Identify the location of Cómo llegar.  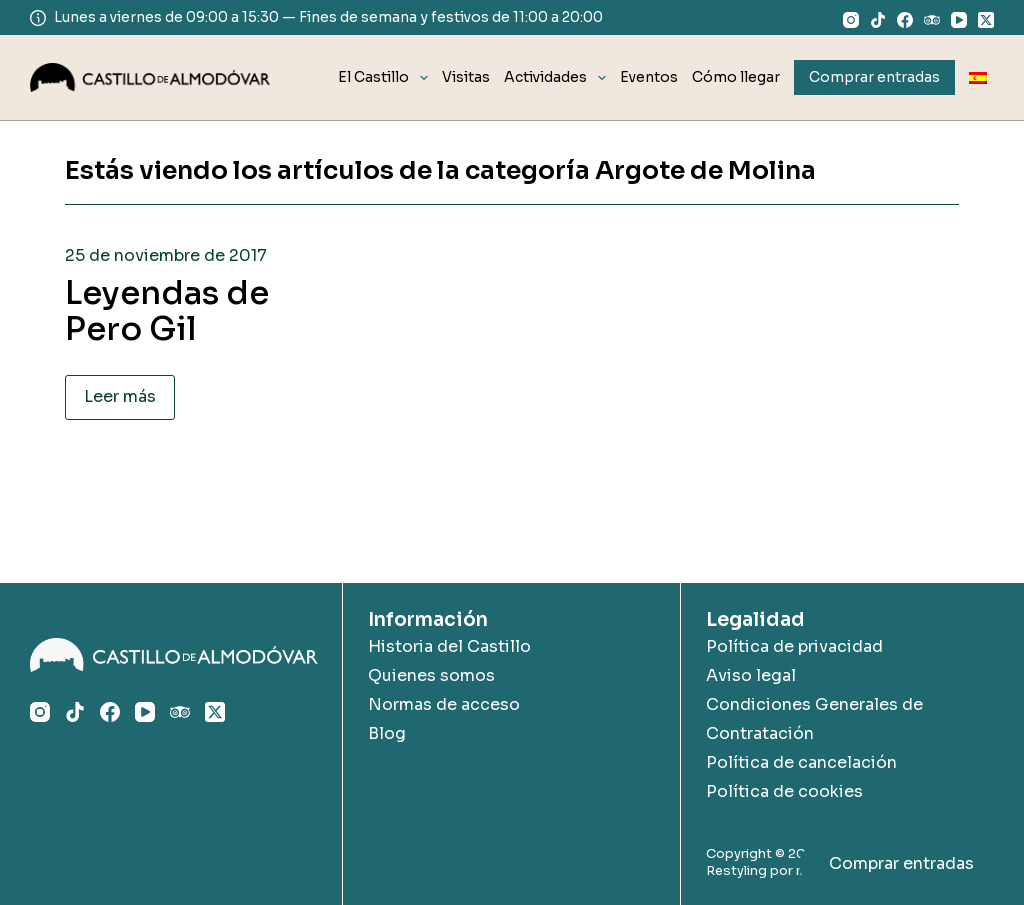
(736, 77).